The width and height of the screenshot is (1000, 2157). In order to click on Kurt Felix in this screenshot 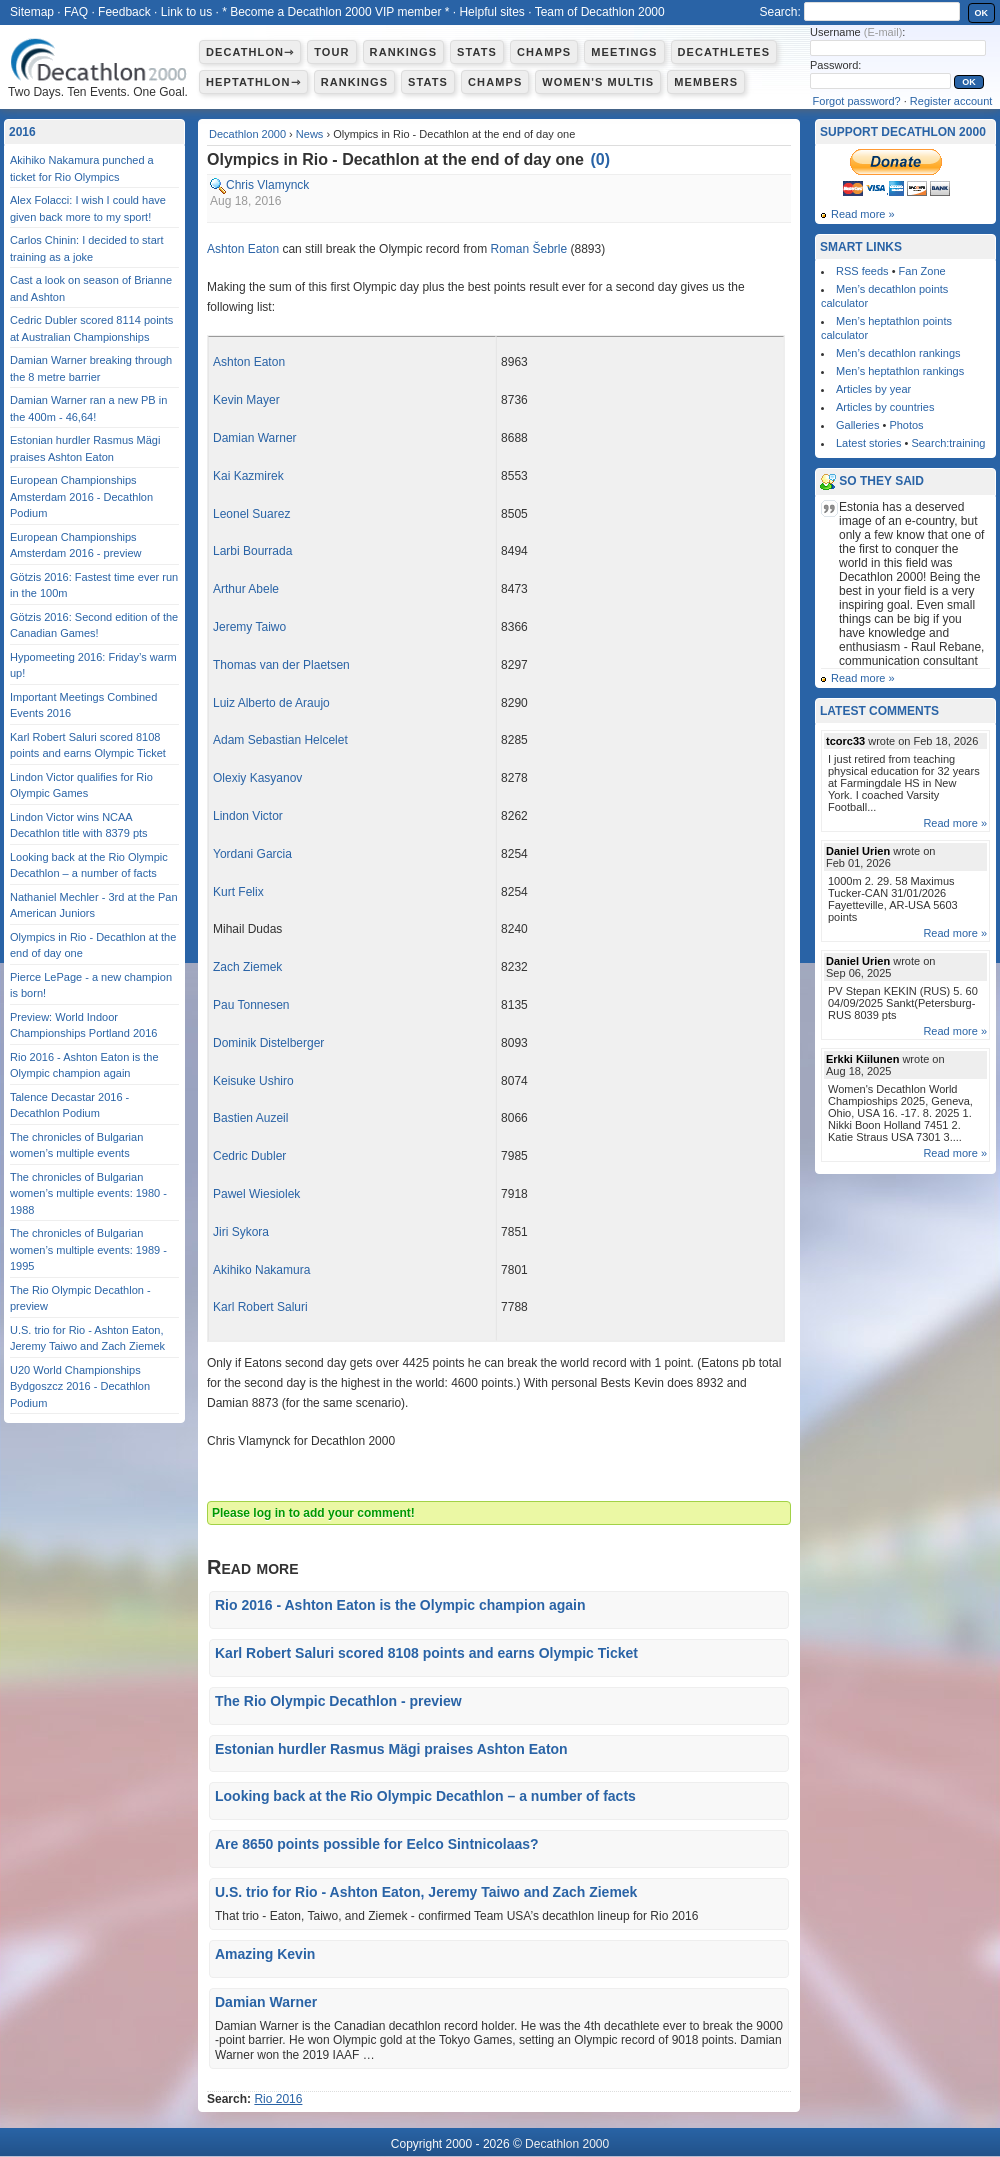, I will do `click(238, 892)`.